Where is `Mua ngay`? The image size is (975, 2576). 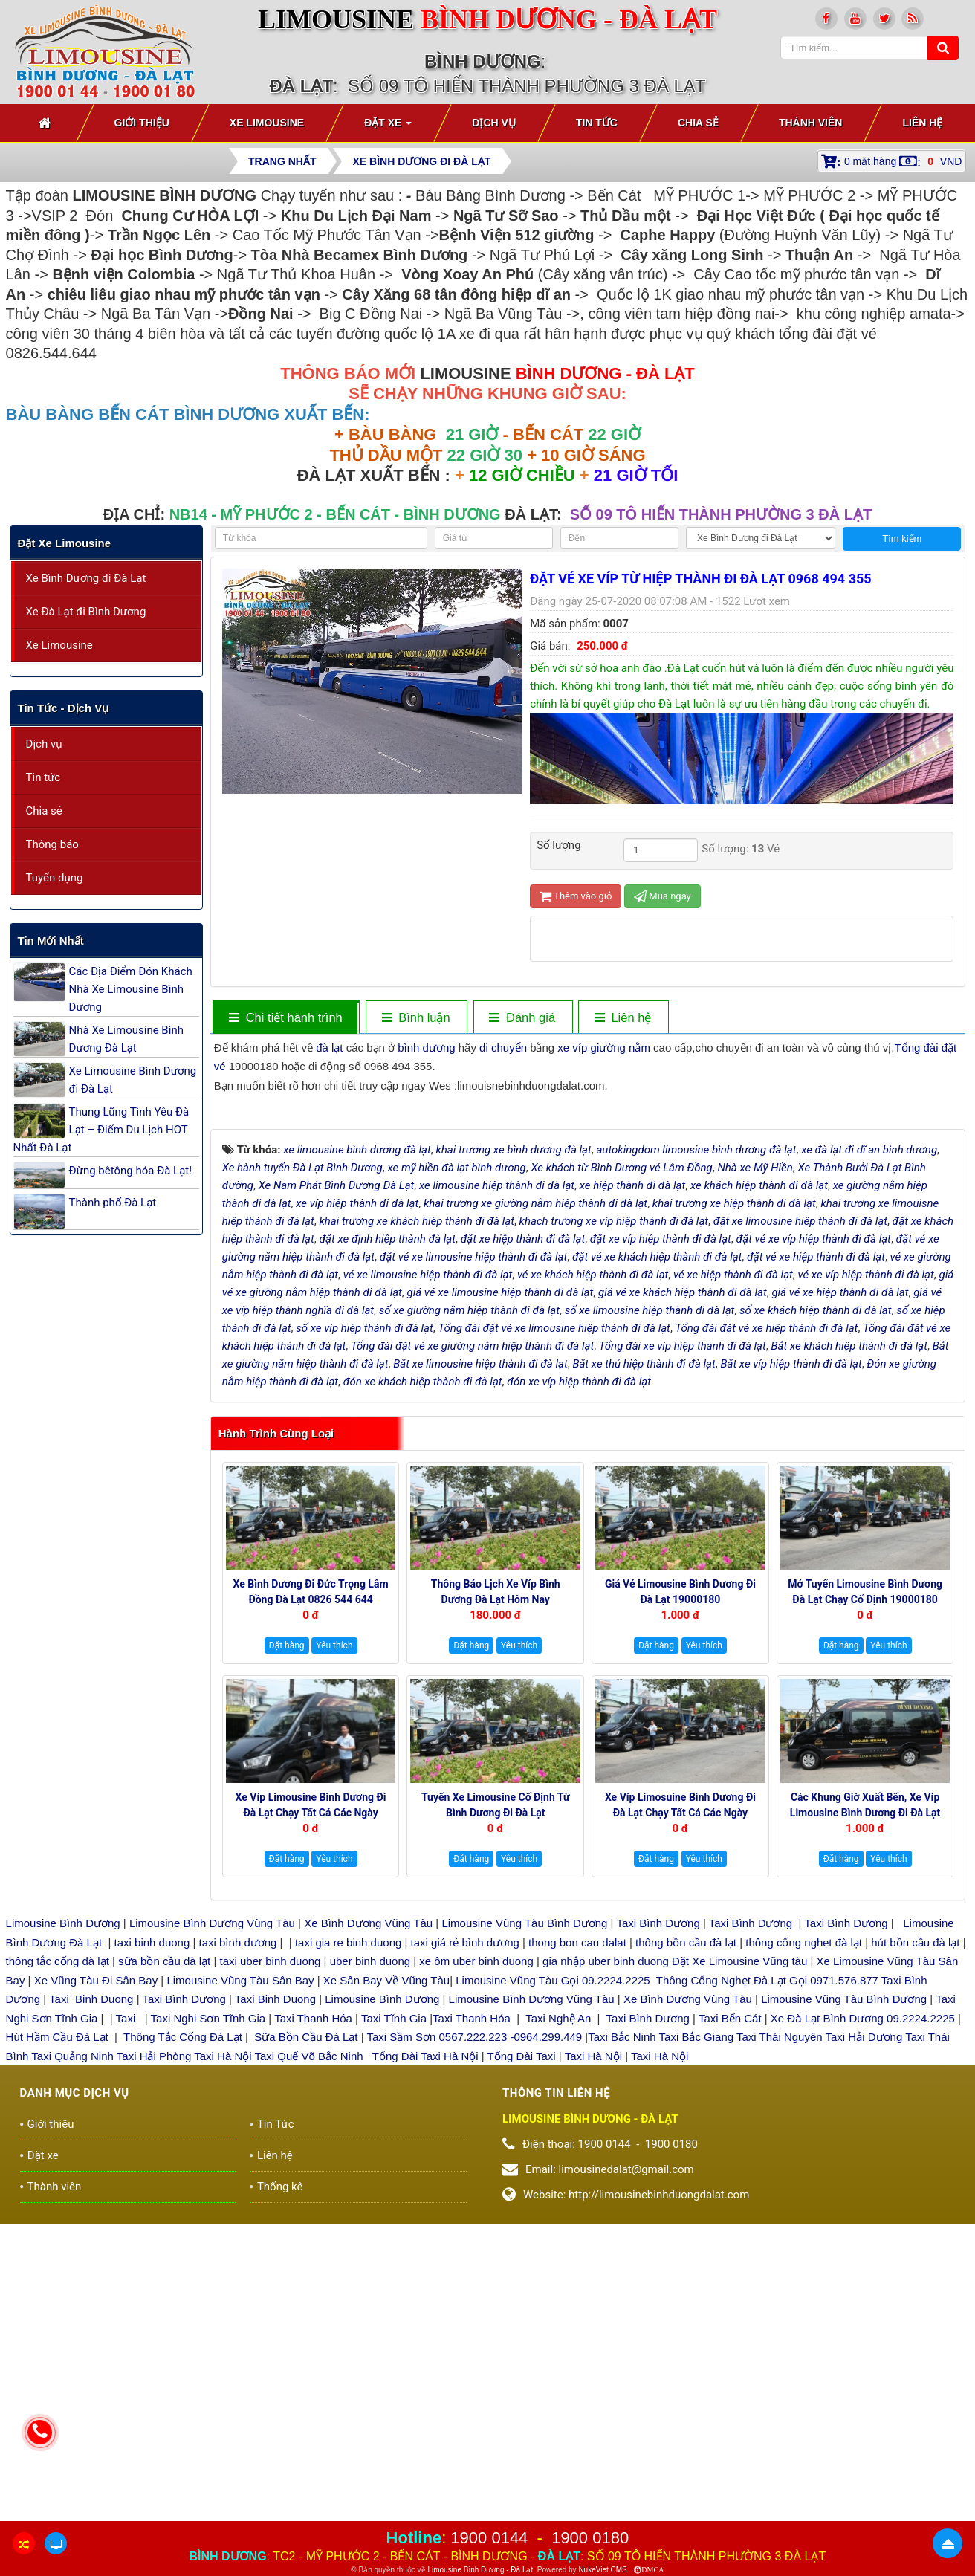 Mua ngay is located at coordinates (662, 896).